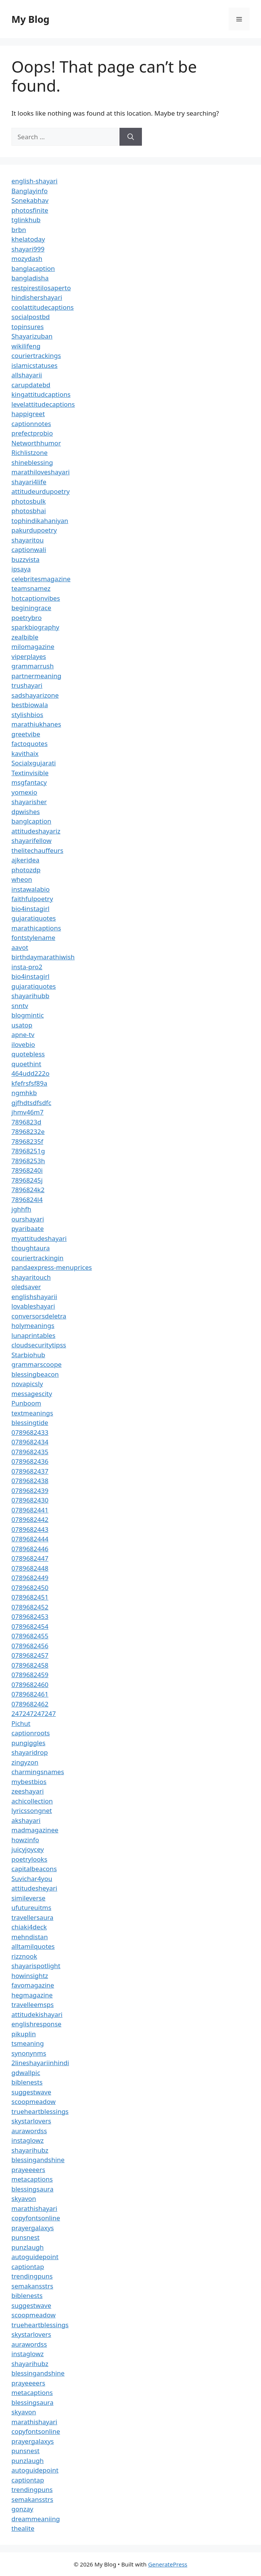 This screenshot has width=261, height=2576. Describe the element at coordinates (35, 695) in the screenshot. I see `sadshayarizone` at that location.